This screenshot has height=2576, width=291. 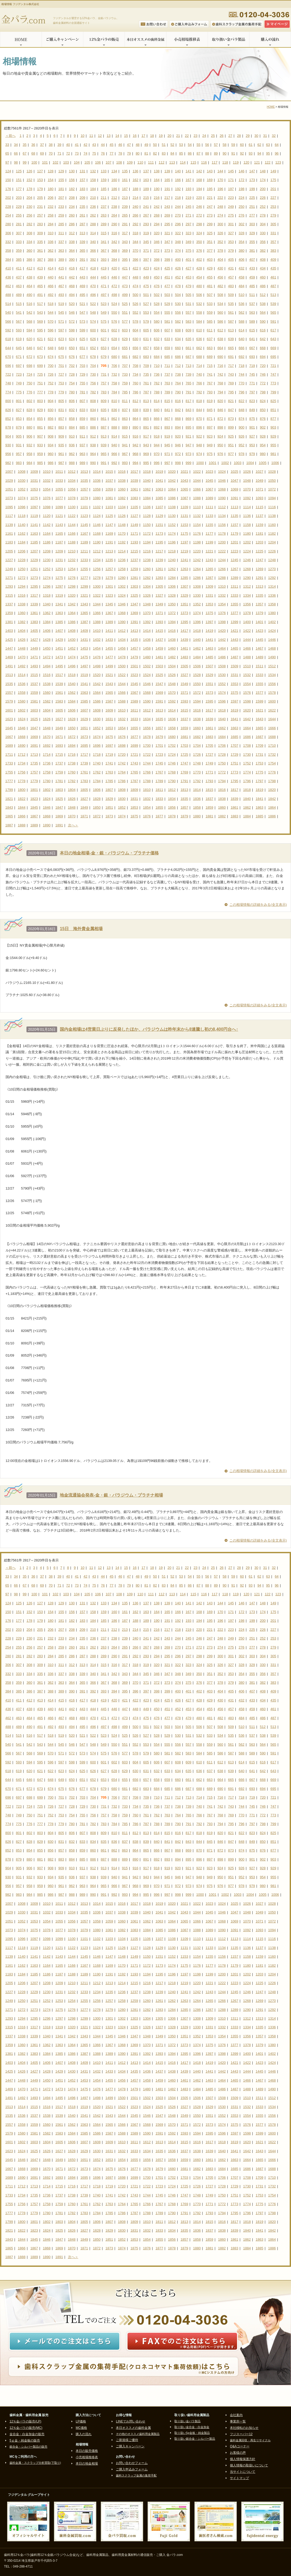 What do you see at coordinates (163, 153) in the screenshot?
I see `83` at bounding box center [163, 153].